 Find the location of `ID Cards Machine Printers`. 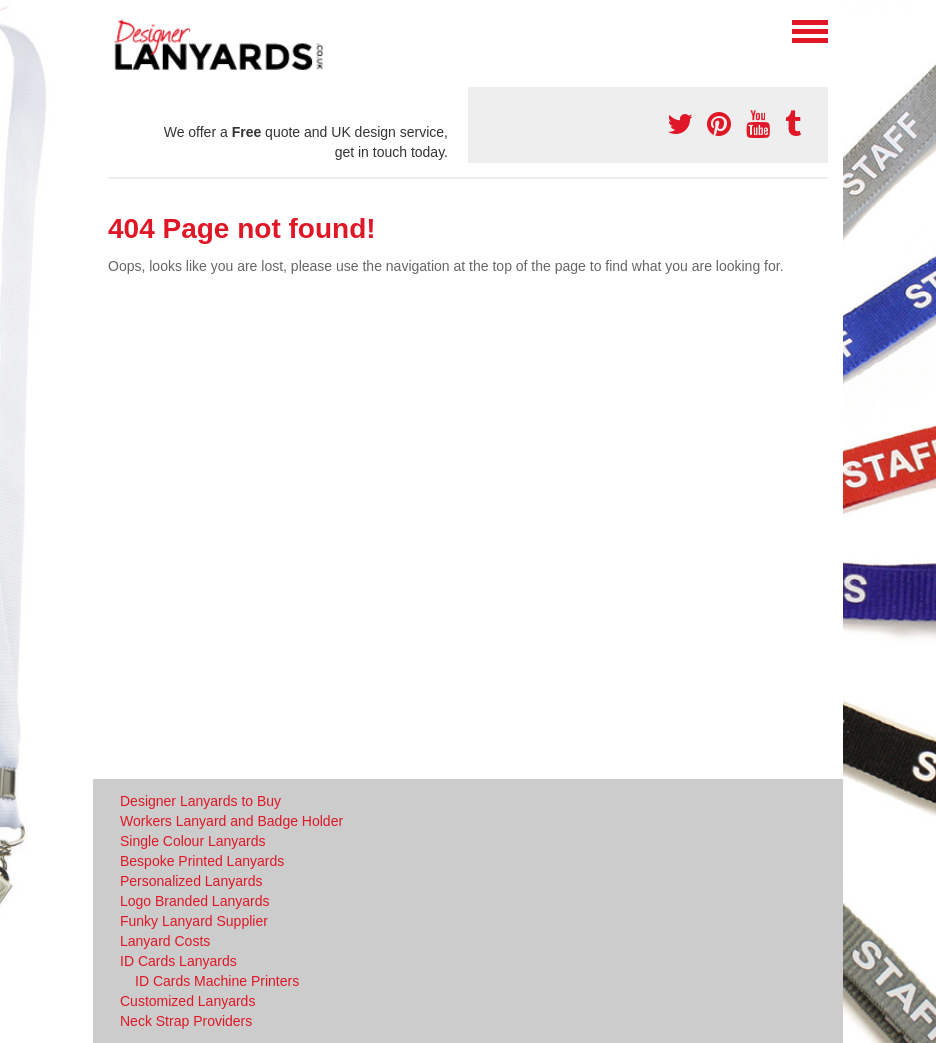

ID Cards Machine Printers is located at coordinates (217, 981).